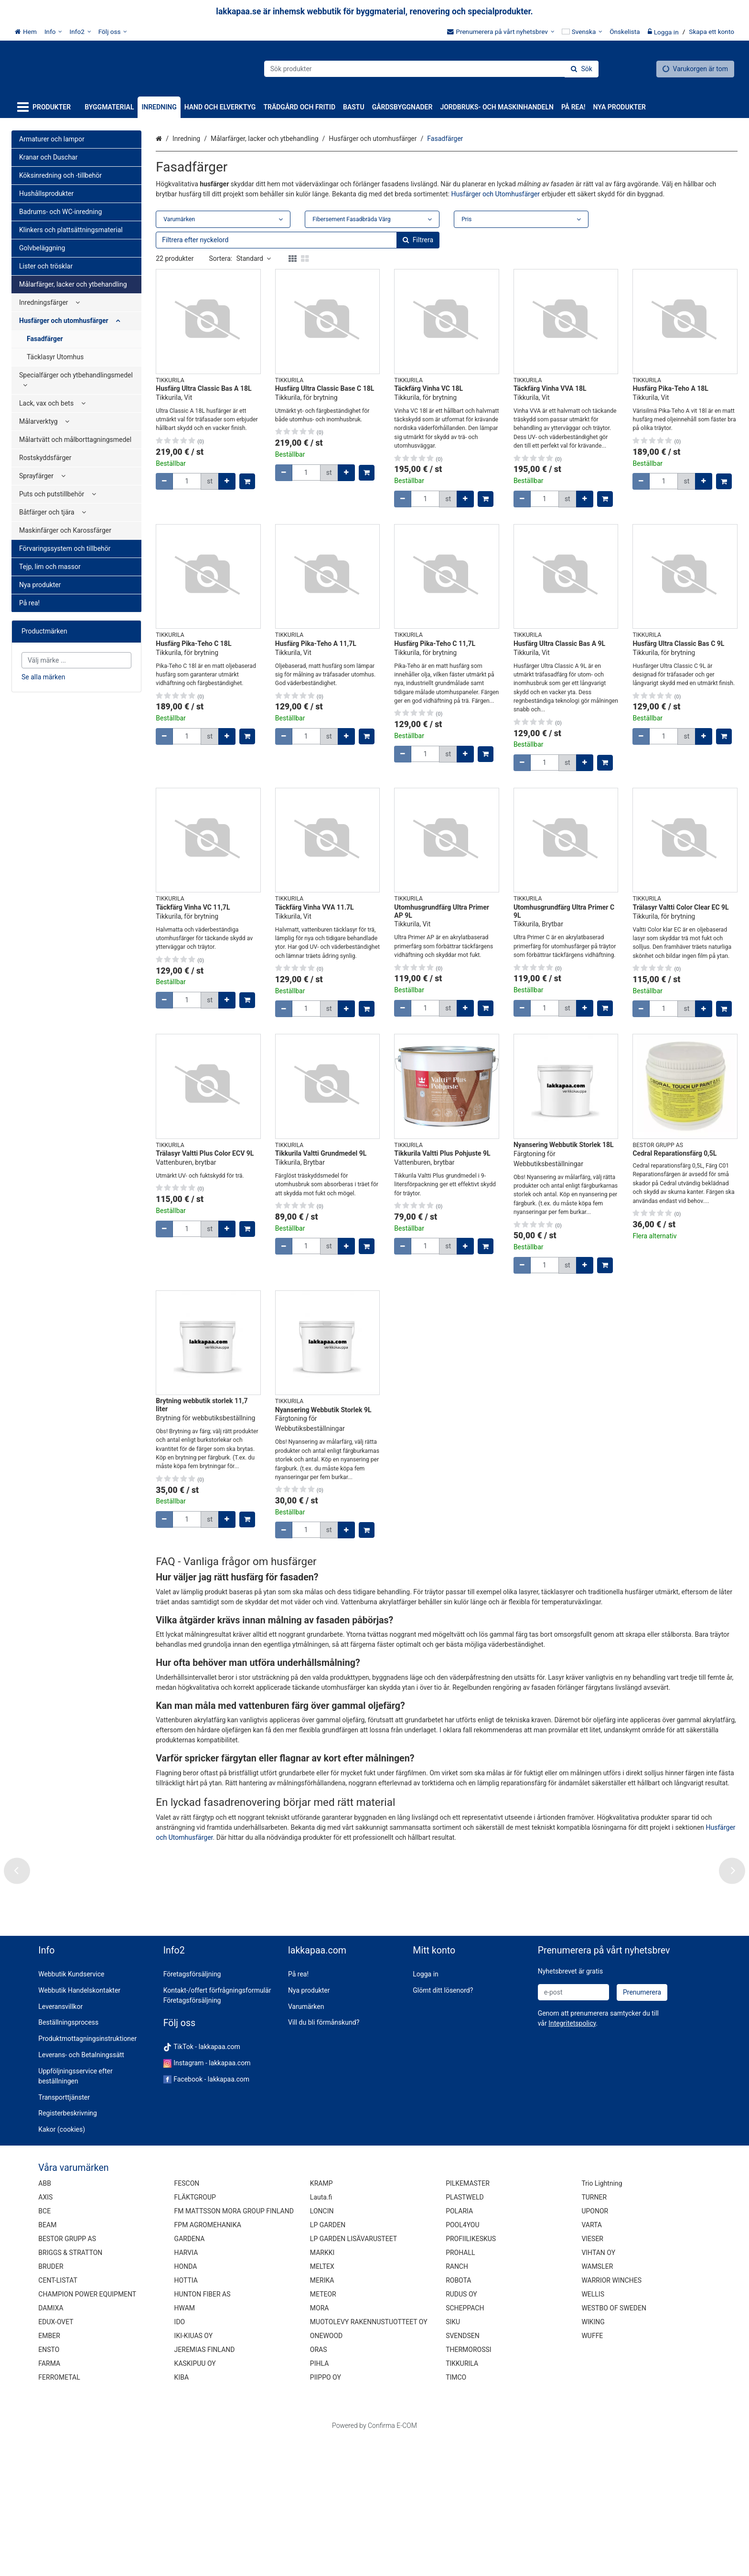  Describe the element at coordinates (592, 2473) in the screenshot. I see `WUFFE` at that location.